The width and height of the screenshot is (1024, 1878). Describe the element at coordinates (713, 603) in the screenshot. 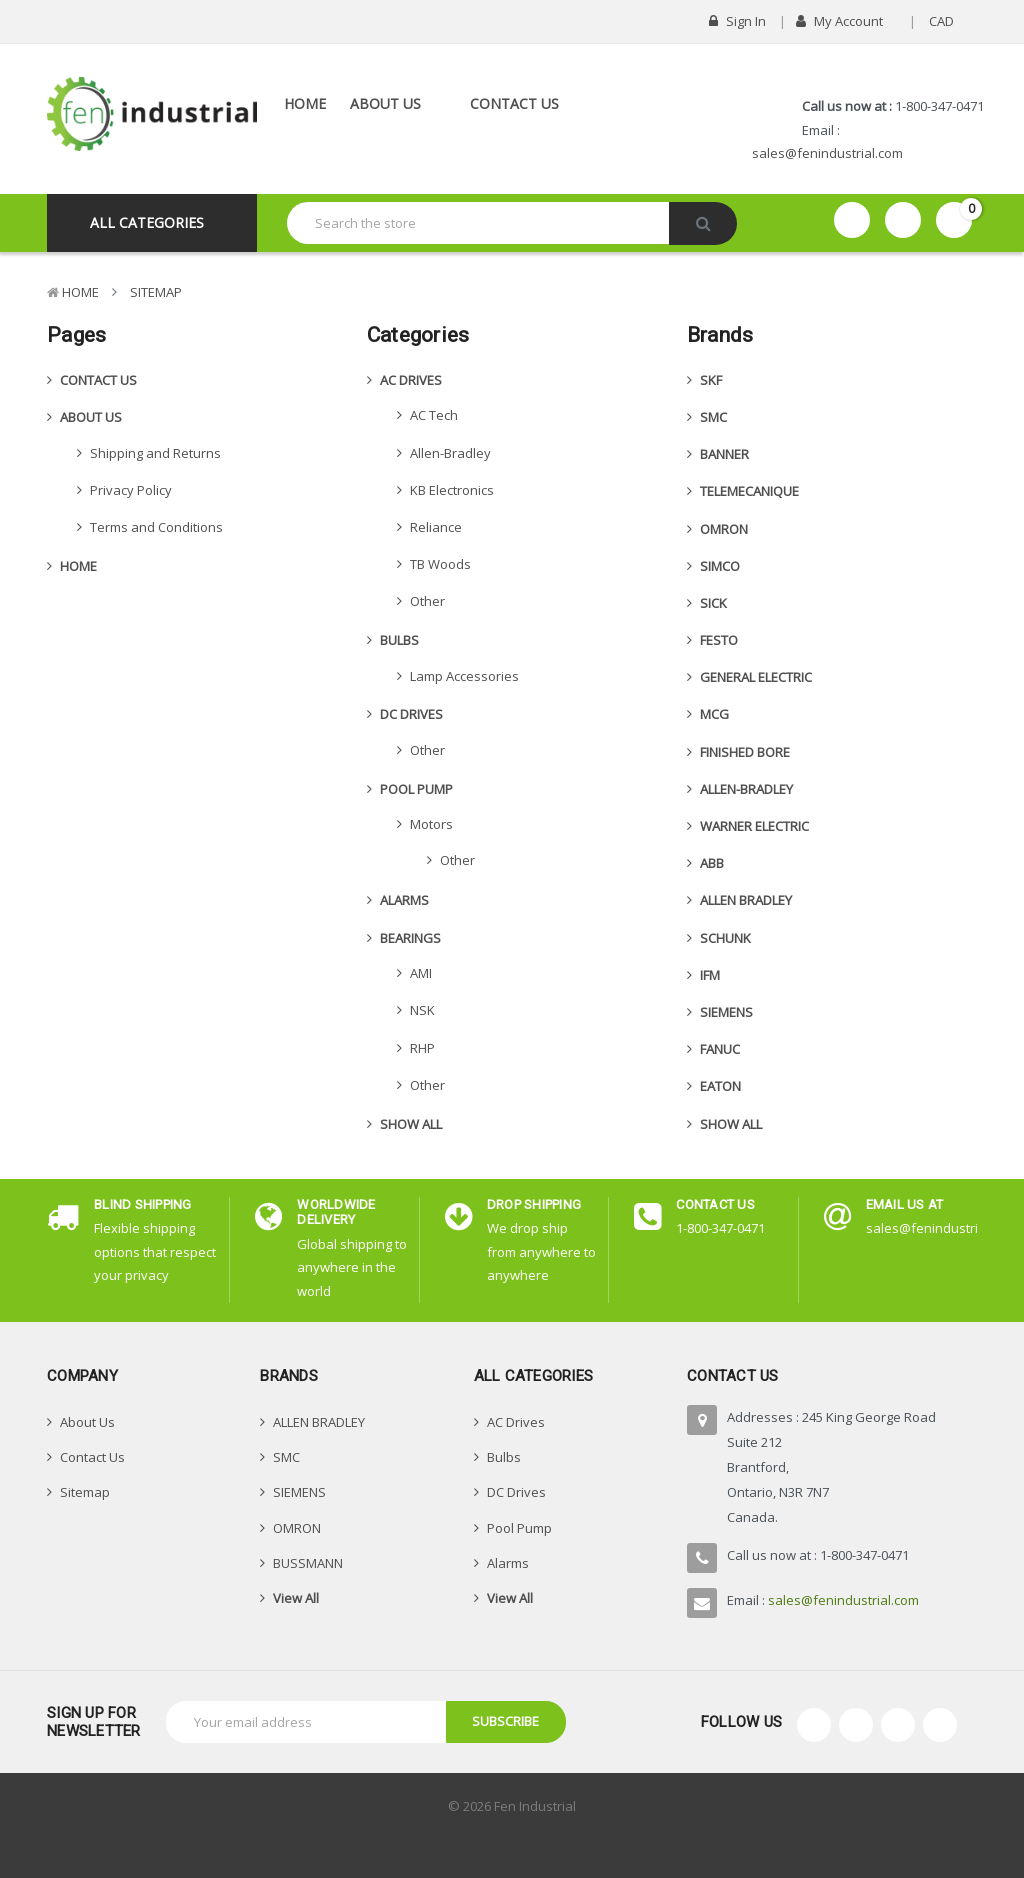

I see `SICK` at that location.